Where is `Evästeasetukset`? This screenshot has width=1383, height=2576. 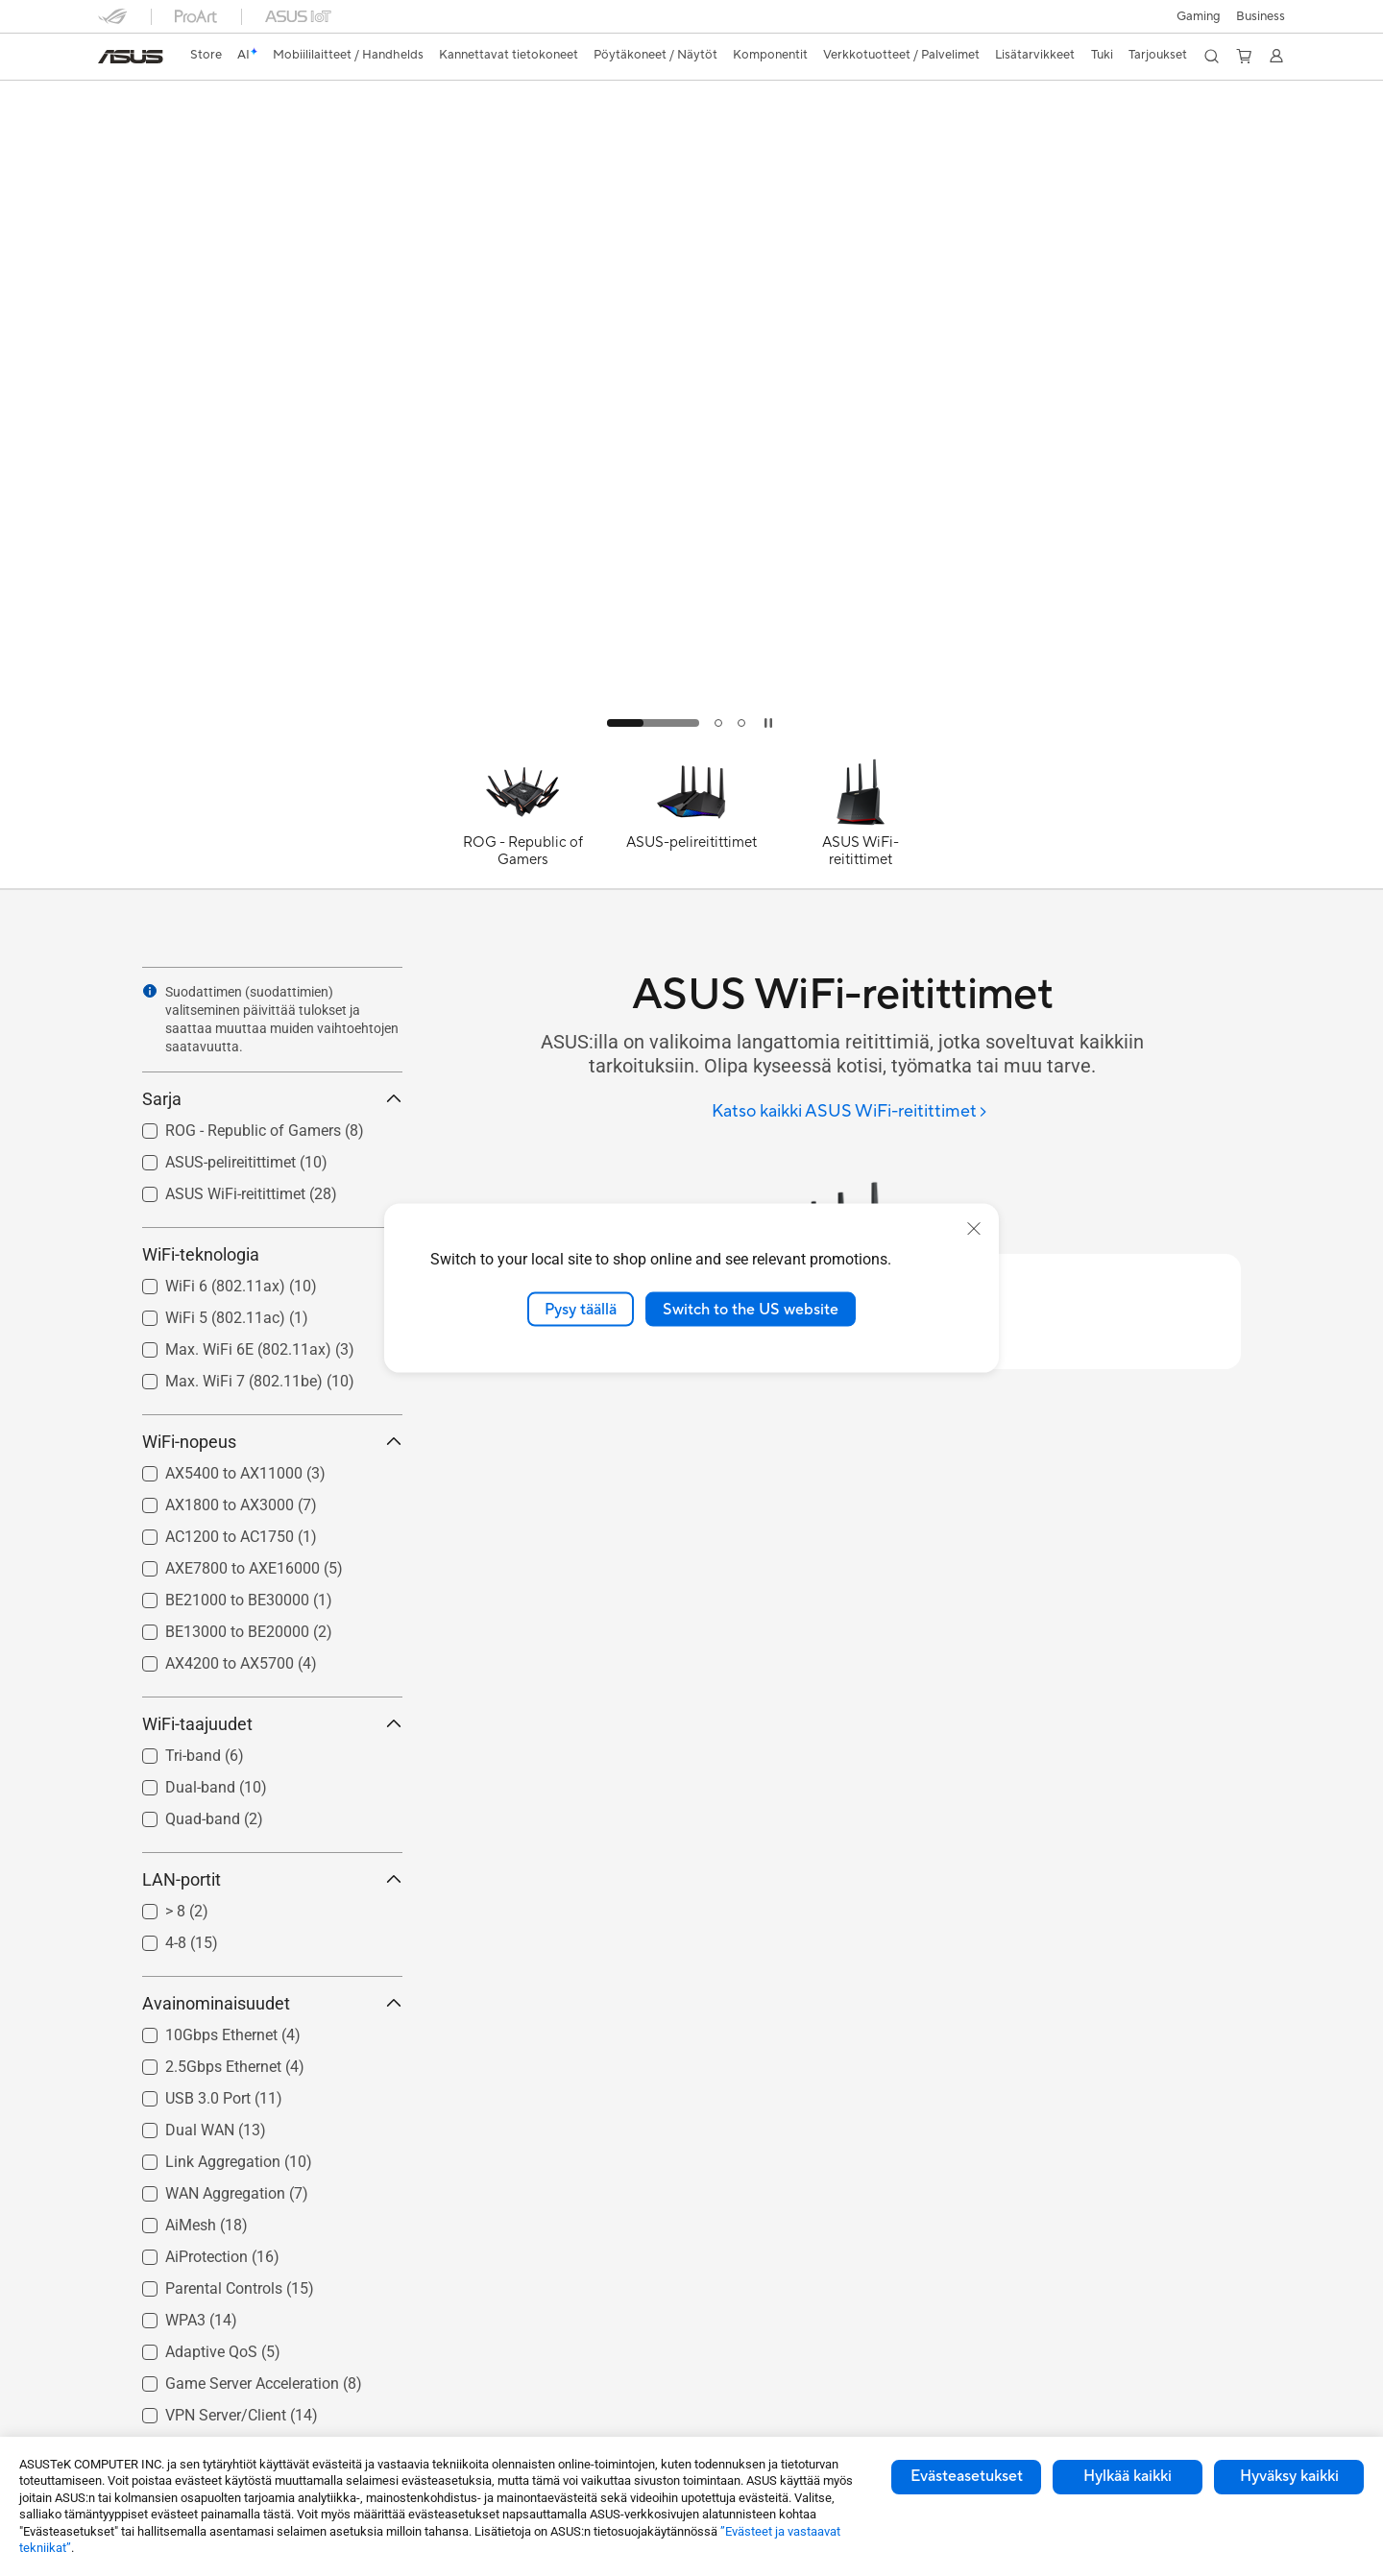
Evästeasetukset is located at coordinates (966, 2476).